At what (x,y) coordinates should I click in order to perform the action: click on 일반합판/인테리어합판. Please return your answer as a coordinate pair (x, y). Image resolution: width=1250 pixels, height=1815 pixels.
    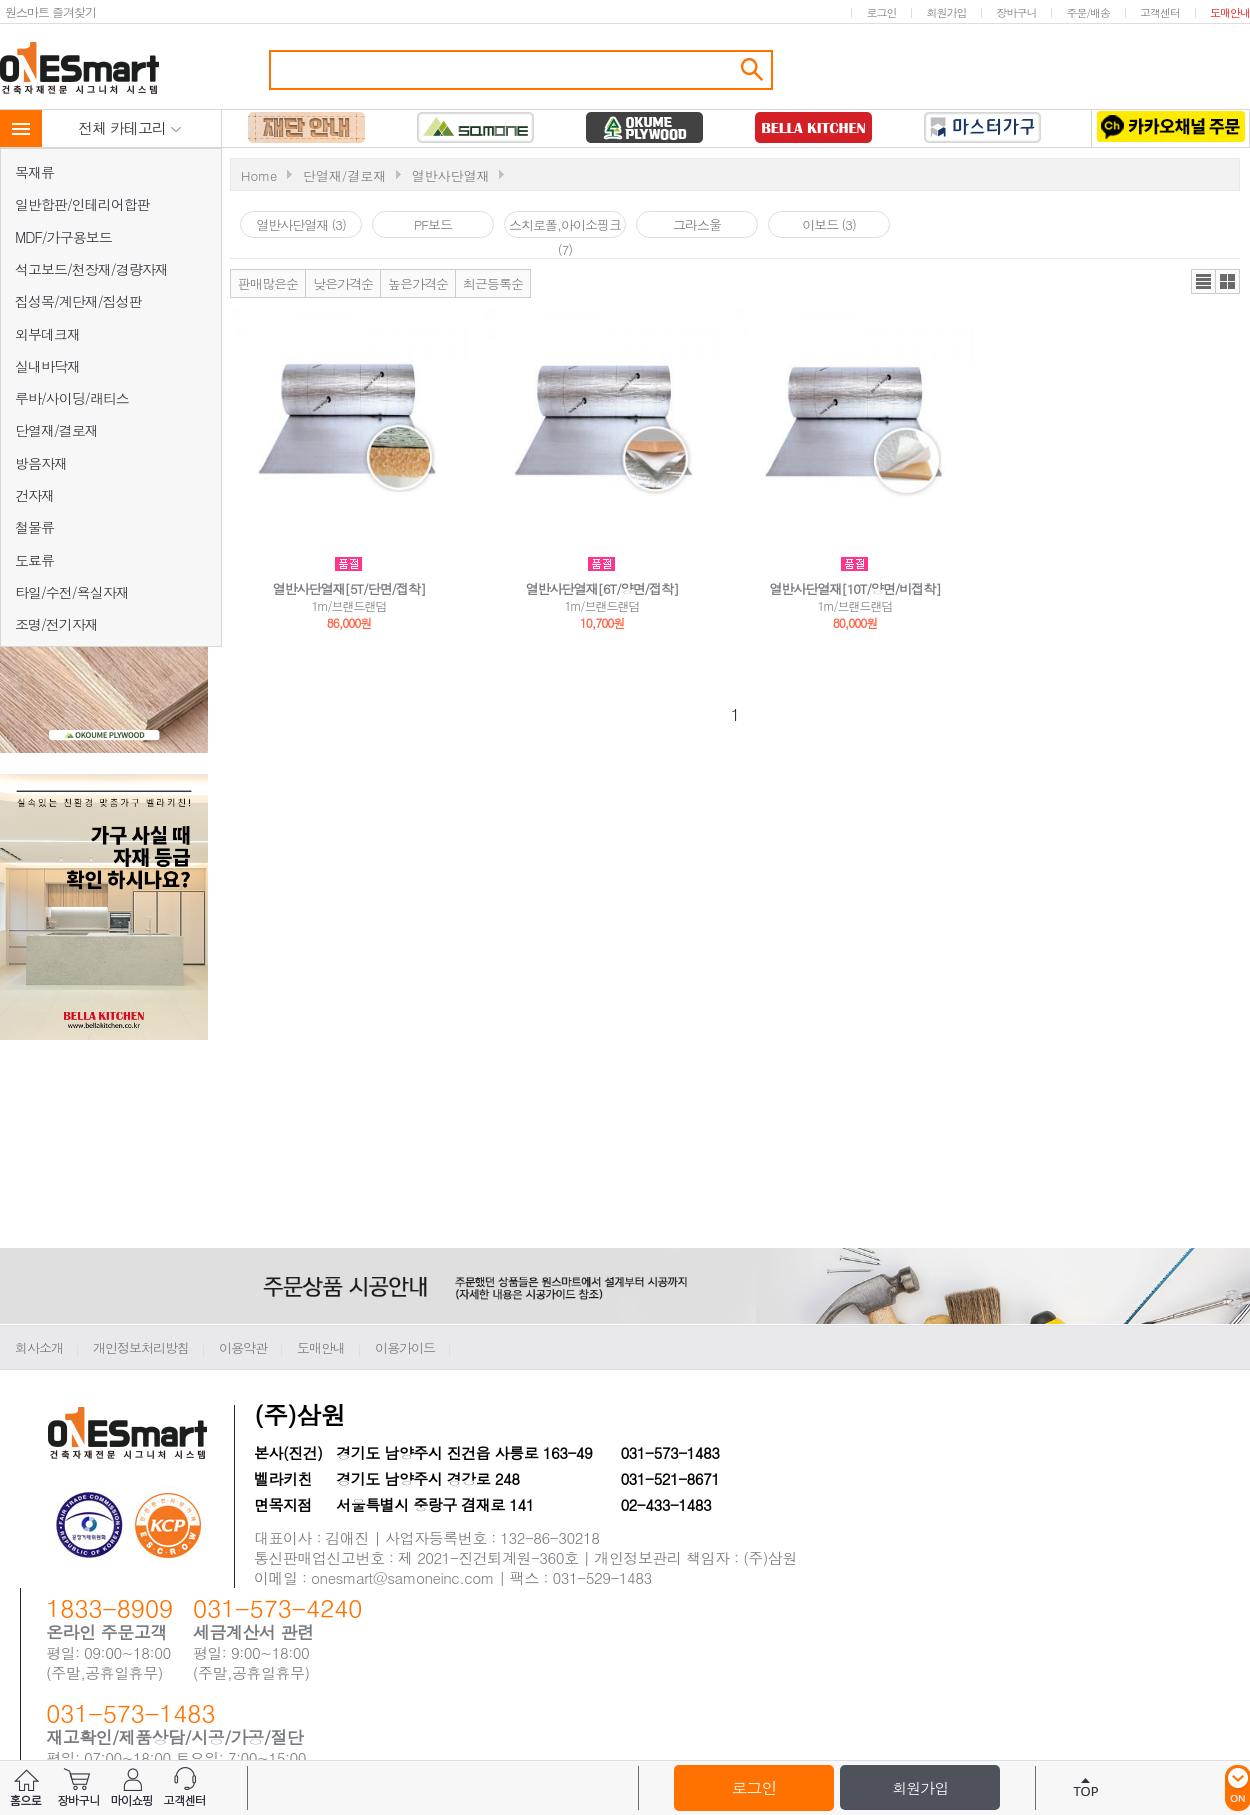
    Looking at the image, I should click on (82, 204).